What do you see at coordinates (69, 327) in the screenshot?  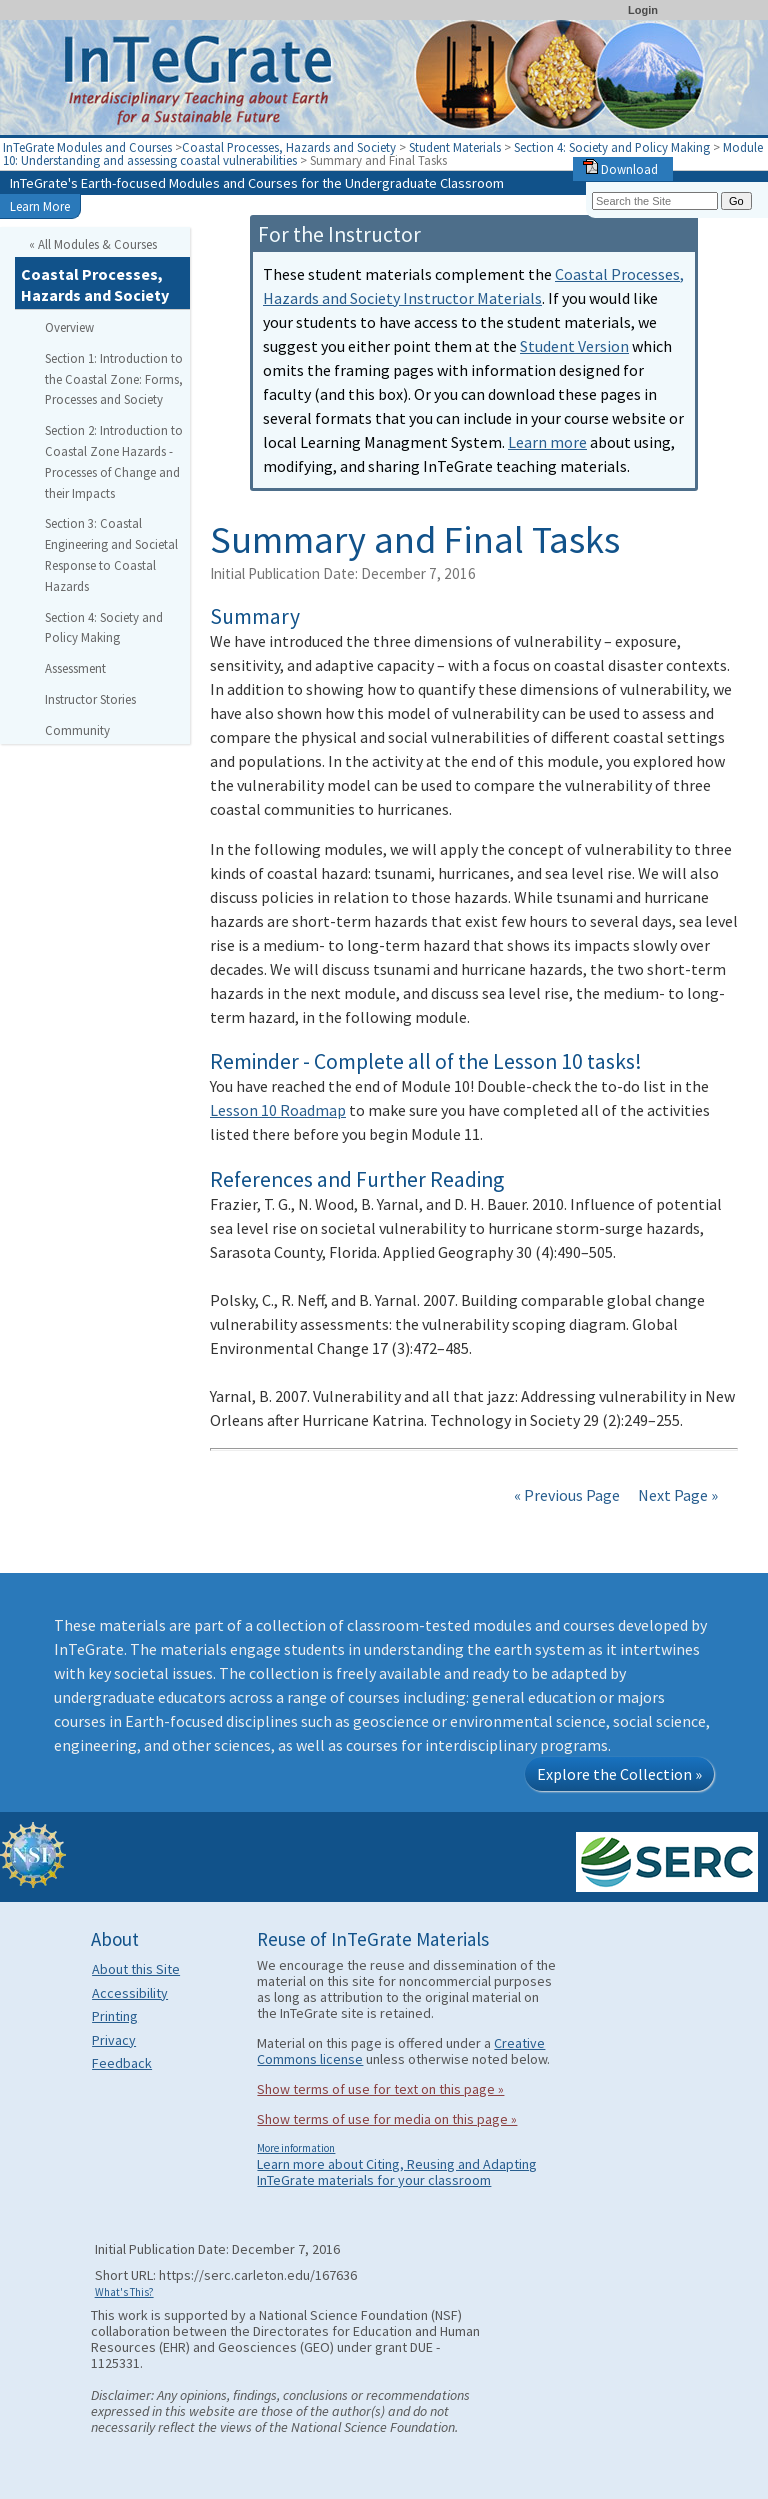 I see `Overview` at bounding box center [69, 327].